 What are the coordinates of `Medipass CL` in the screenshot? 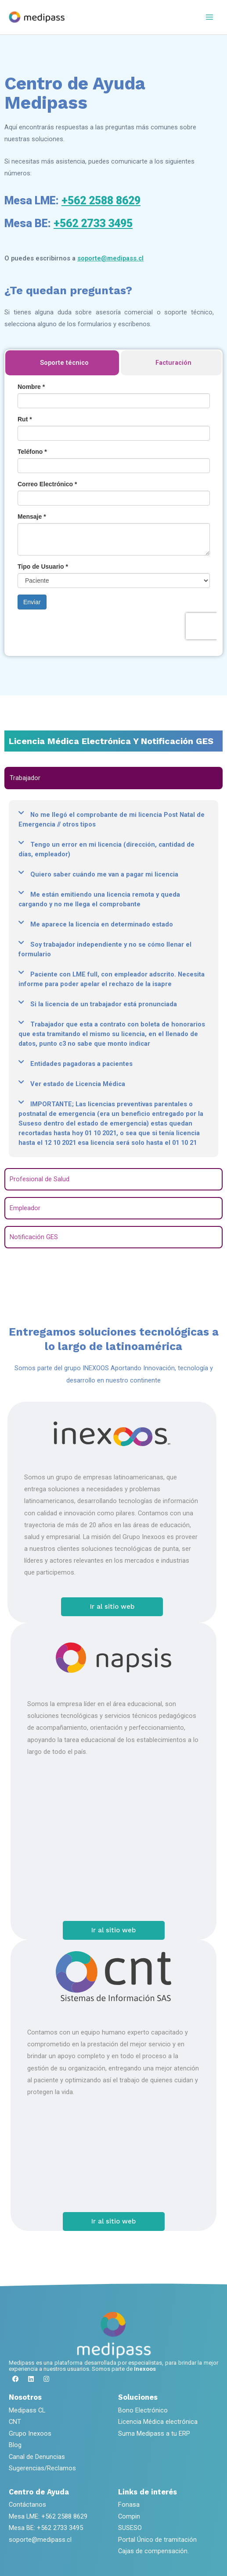 It's located at (27, 2410).